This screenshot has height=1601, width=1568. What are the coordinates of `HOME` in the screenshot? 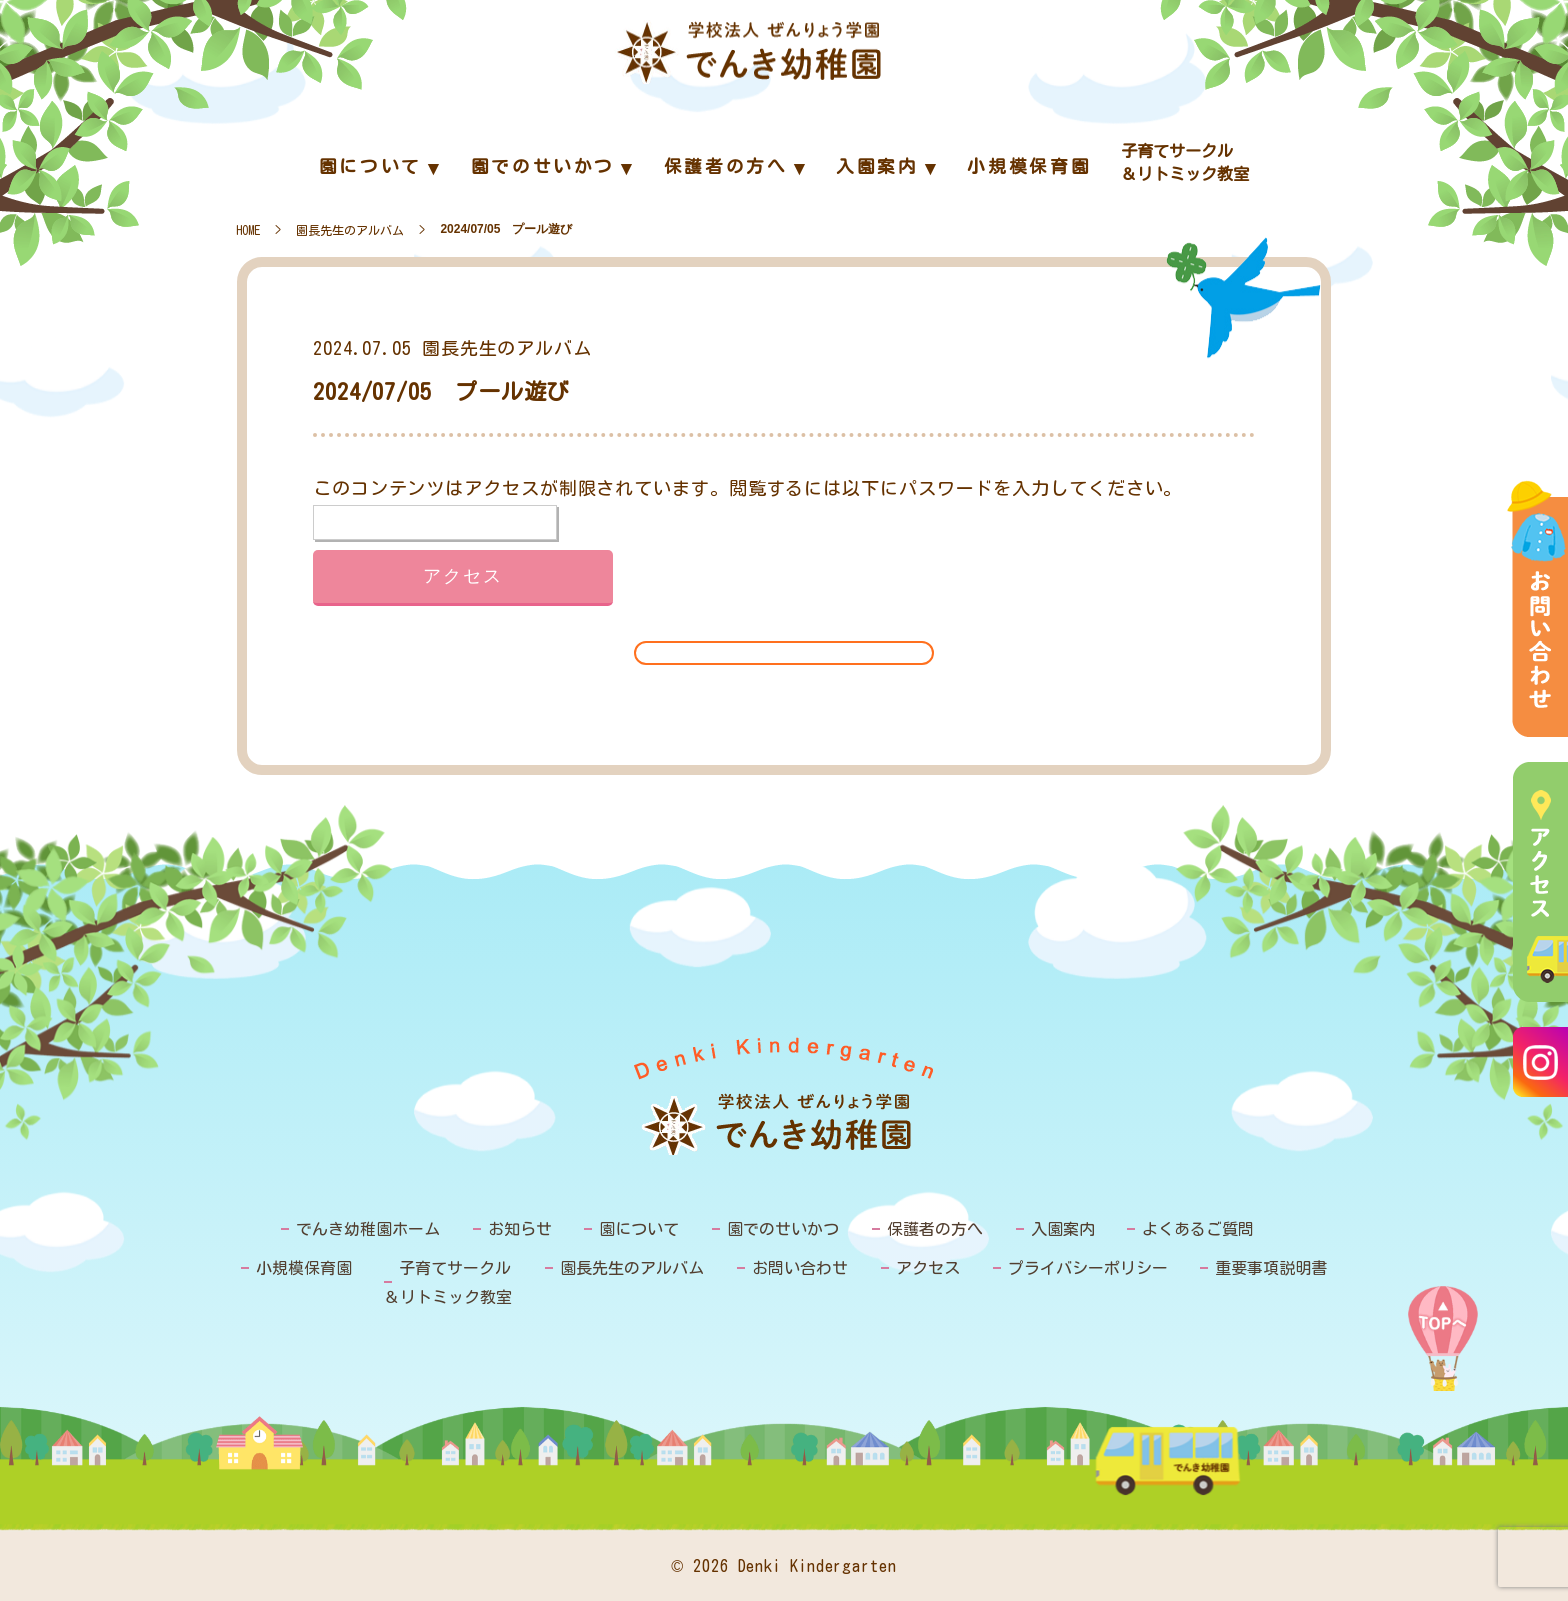 It's located at (248, 230).